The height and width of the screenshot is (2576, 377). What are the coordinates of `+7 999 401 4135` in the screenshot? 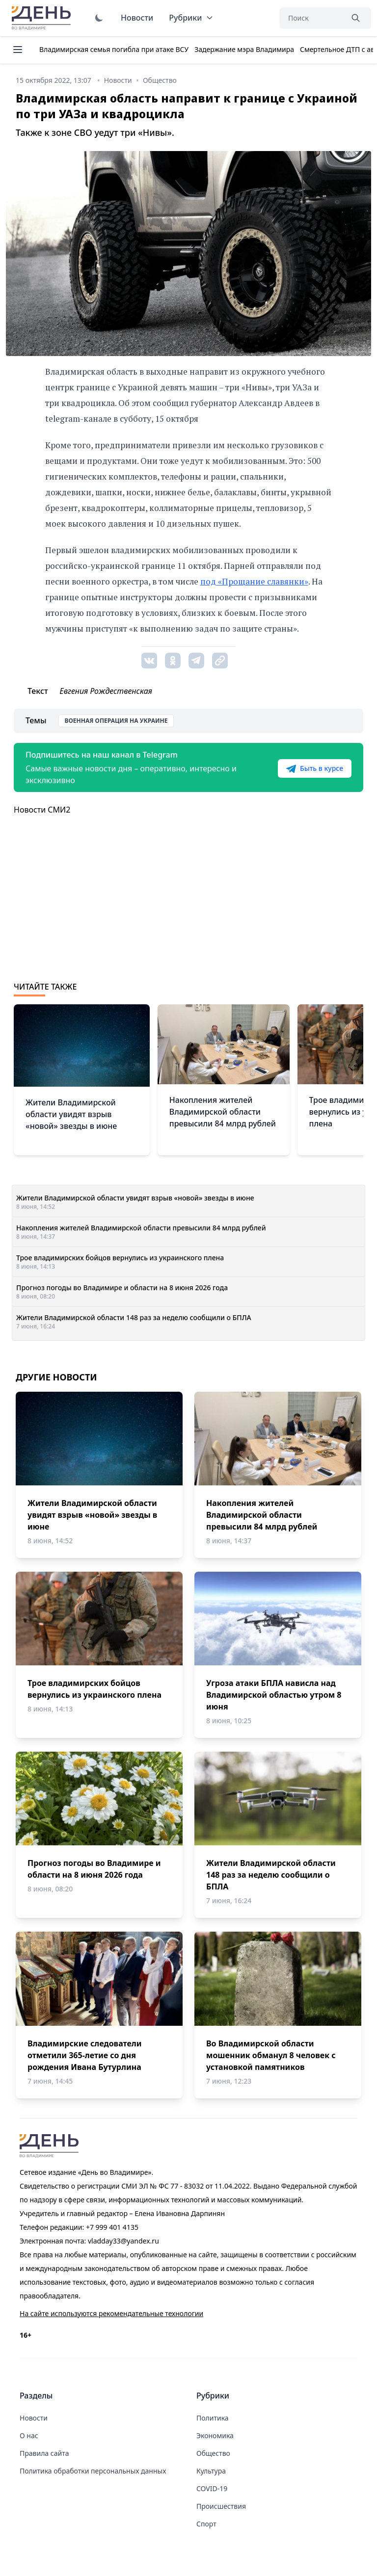 It's located at (112, 2227).